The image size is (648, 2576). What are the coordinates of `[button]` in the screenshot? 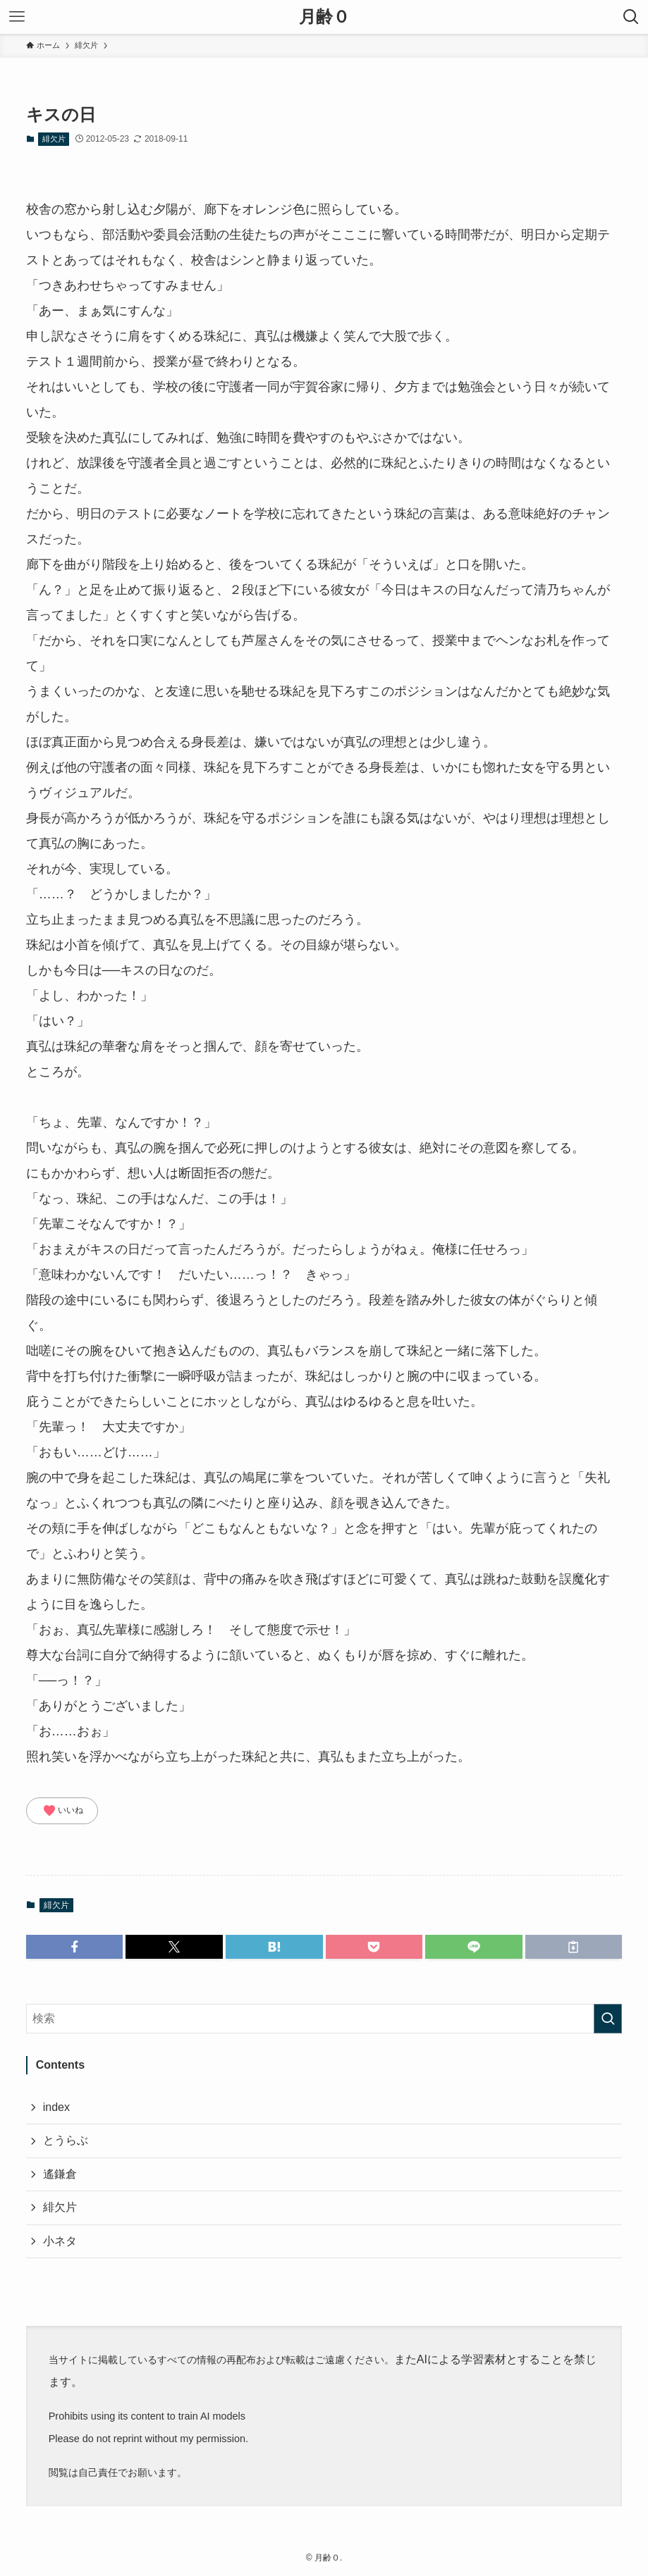 It's located at (74, 1947).